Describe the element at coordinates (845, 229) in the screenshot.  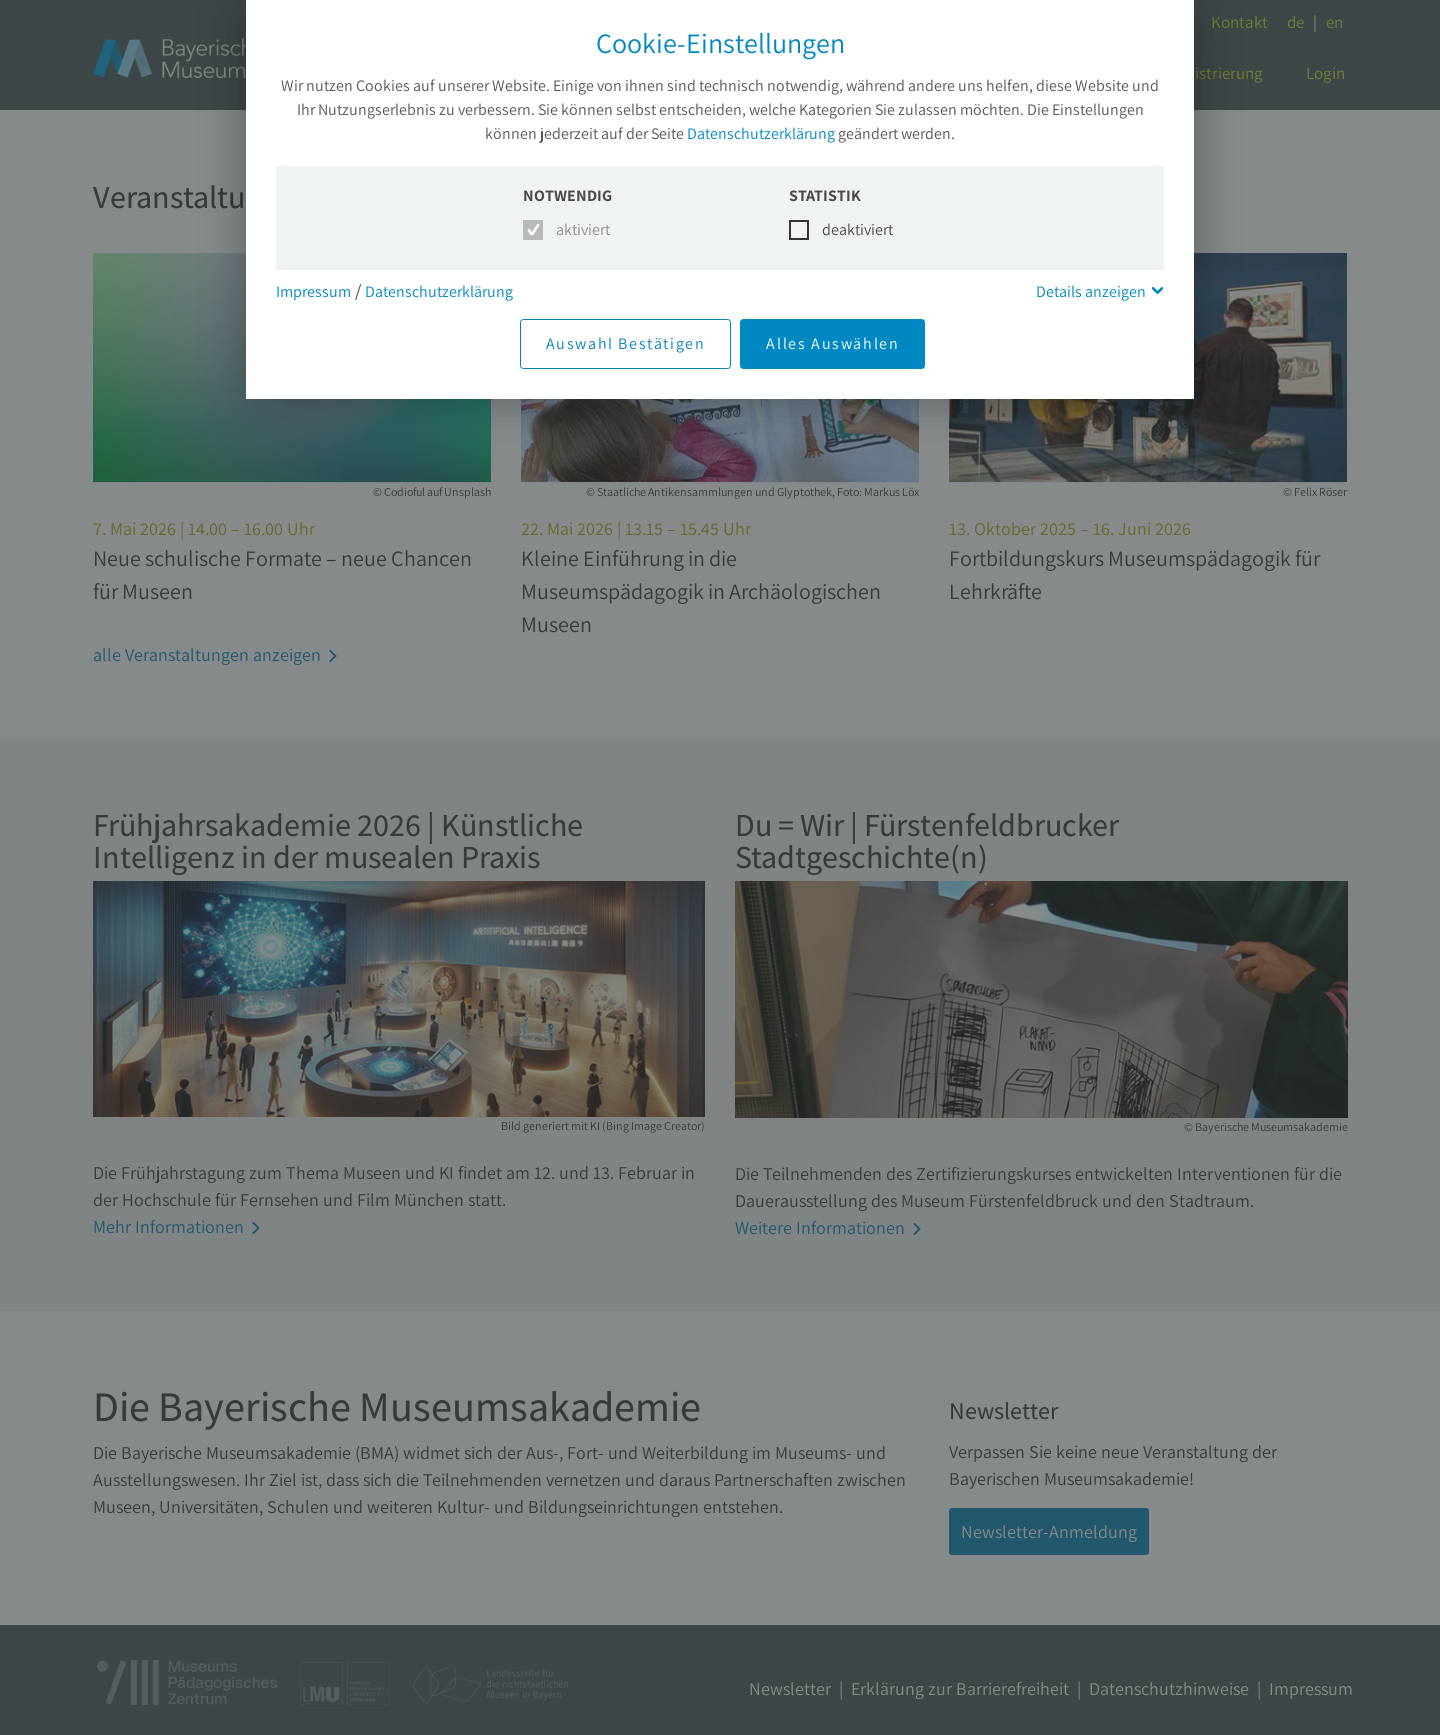
I see `deaktiviert` at that location.